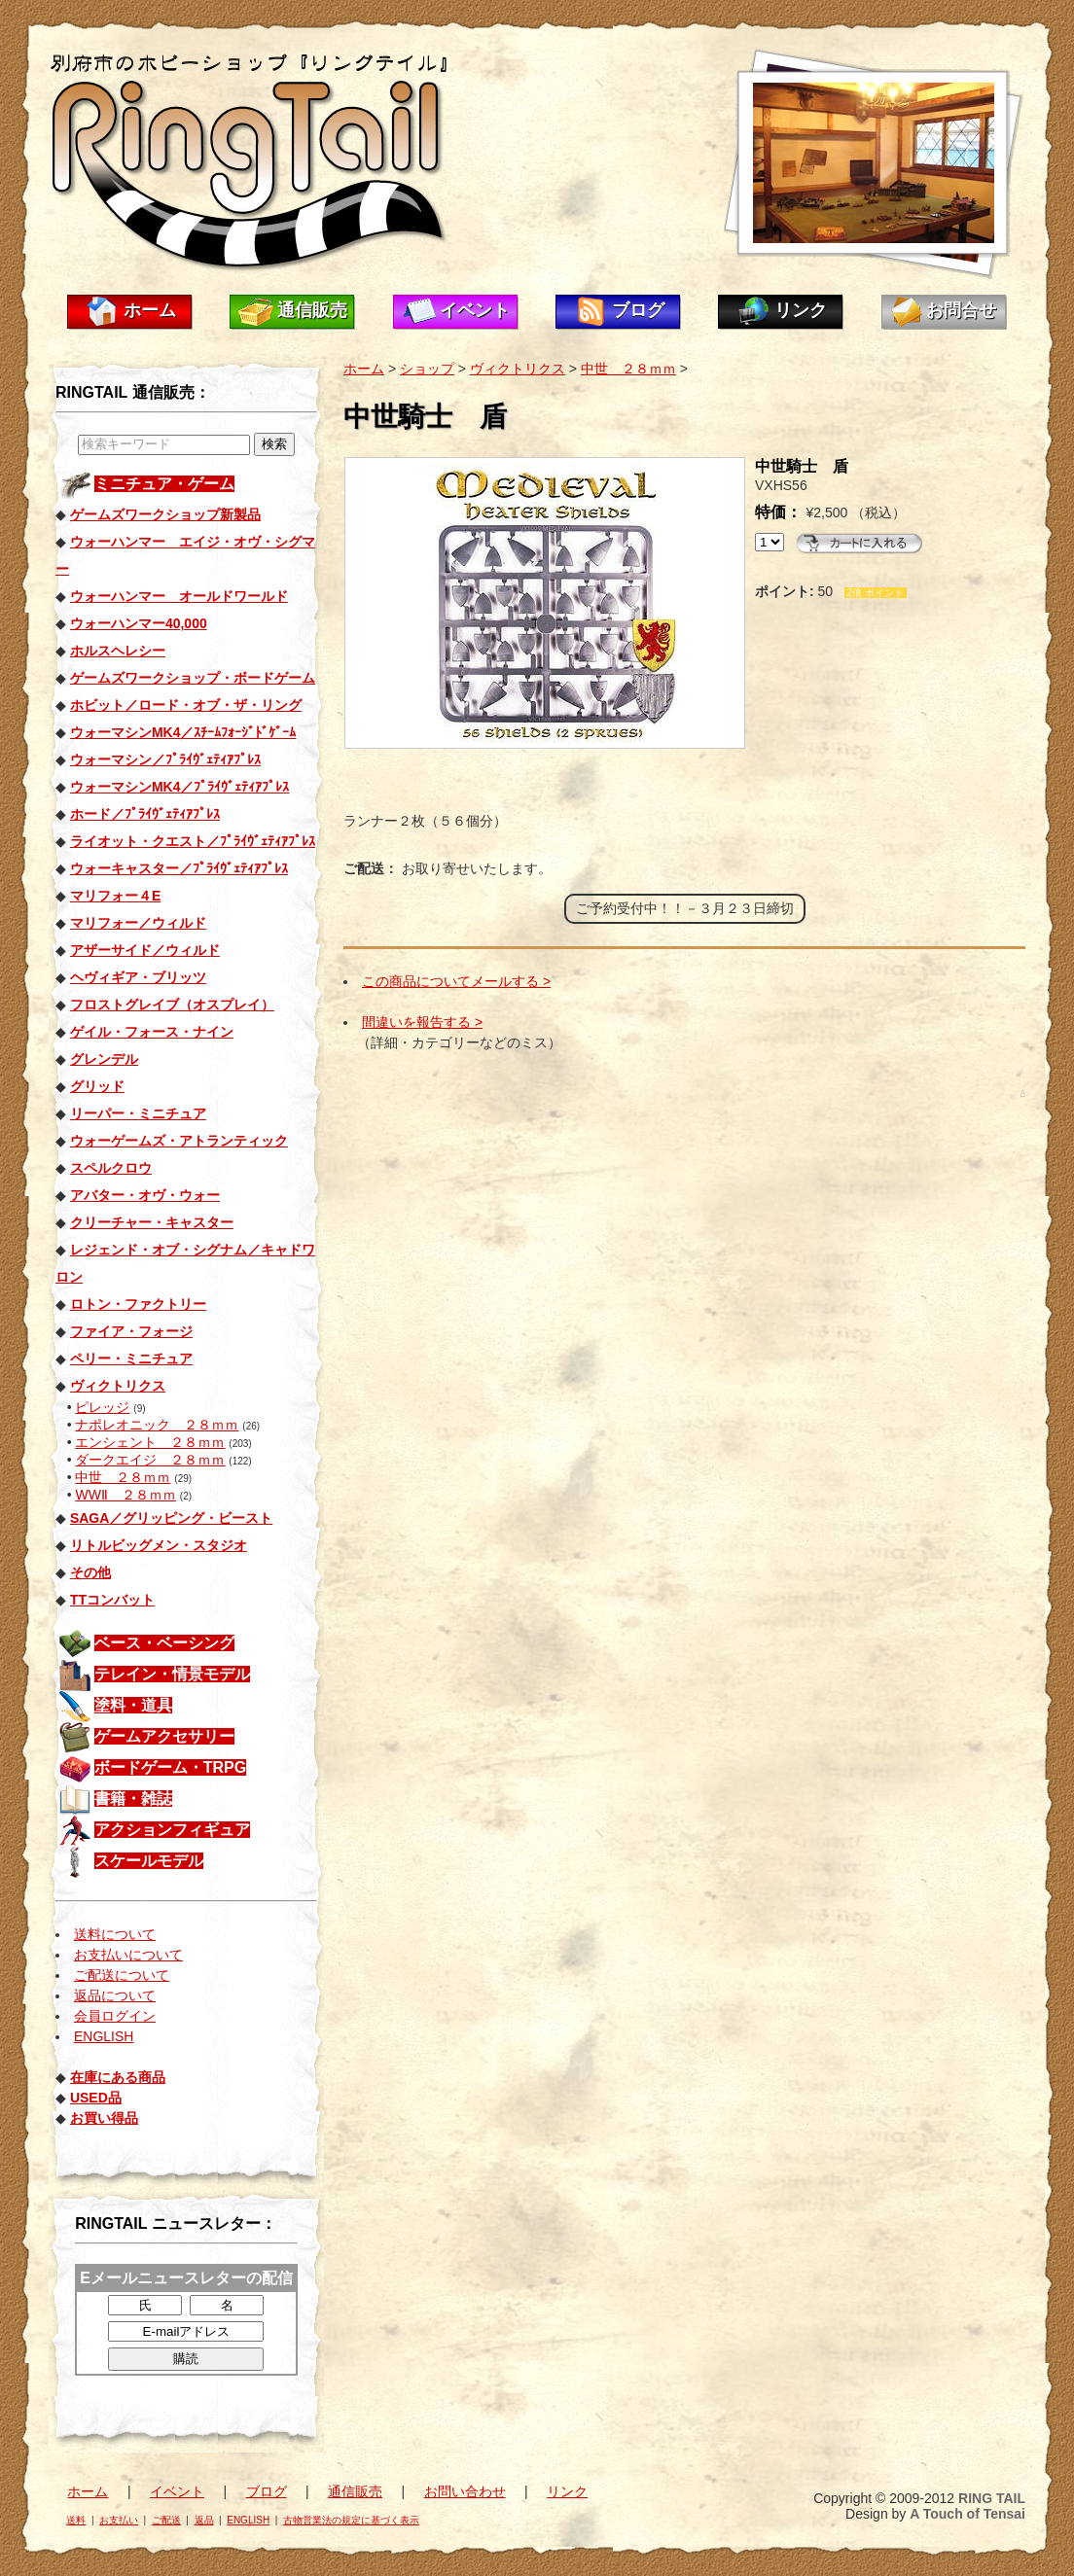 This screenshot has height=2576, width=1074. I want to click on ボードゲーム・TRPG, so click(170, 1767).